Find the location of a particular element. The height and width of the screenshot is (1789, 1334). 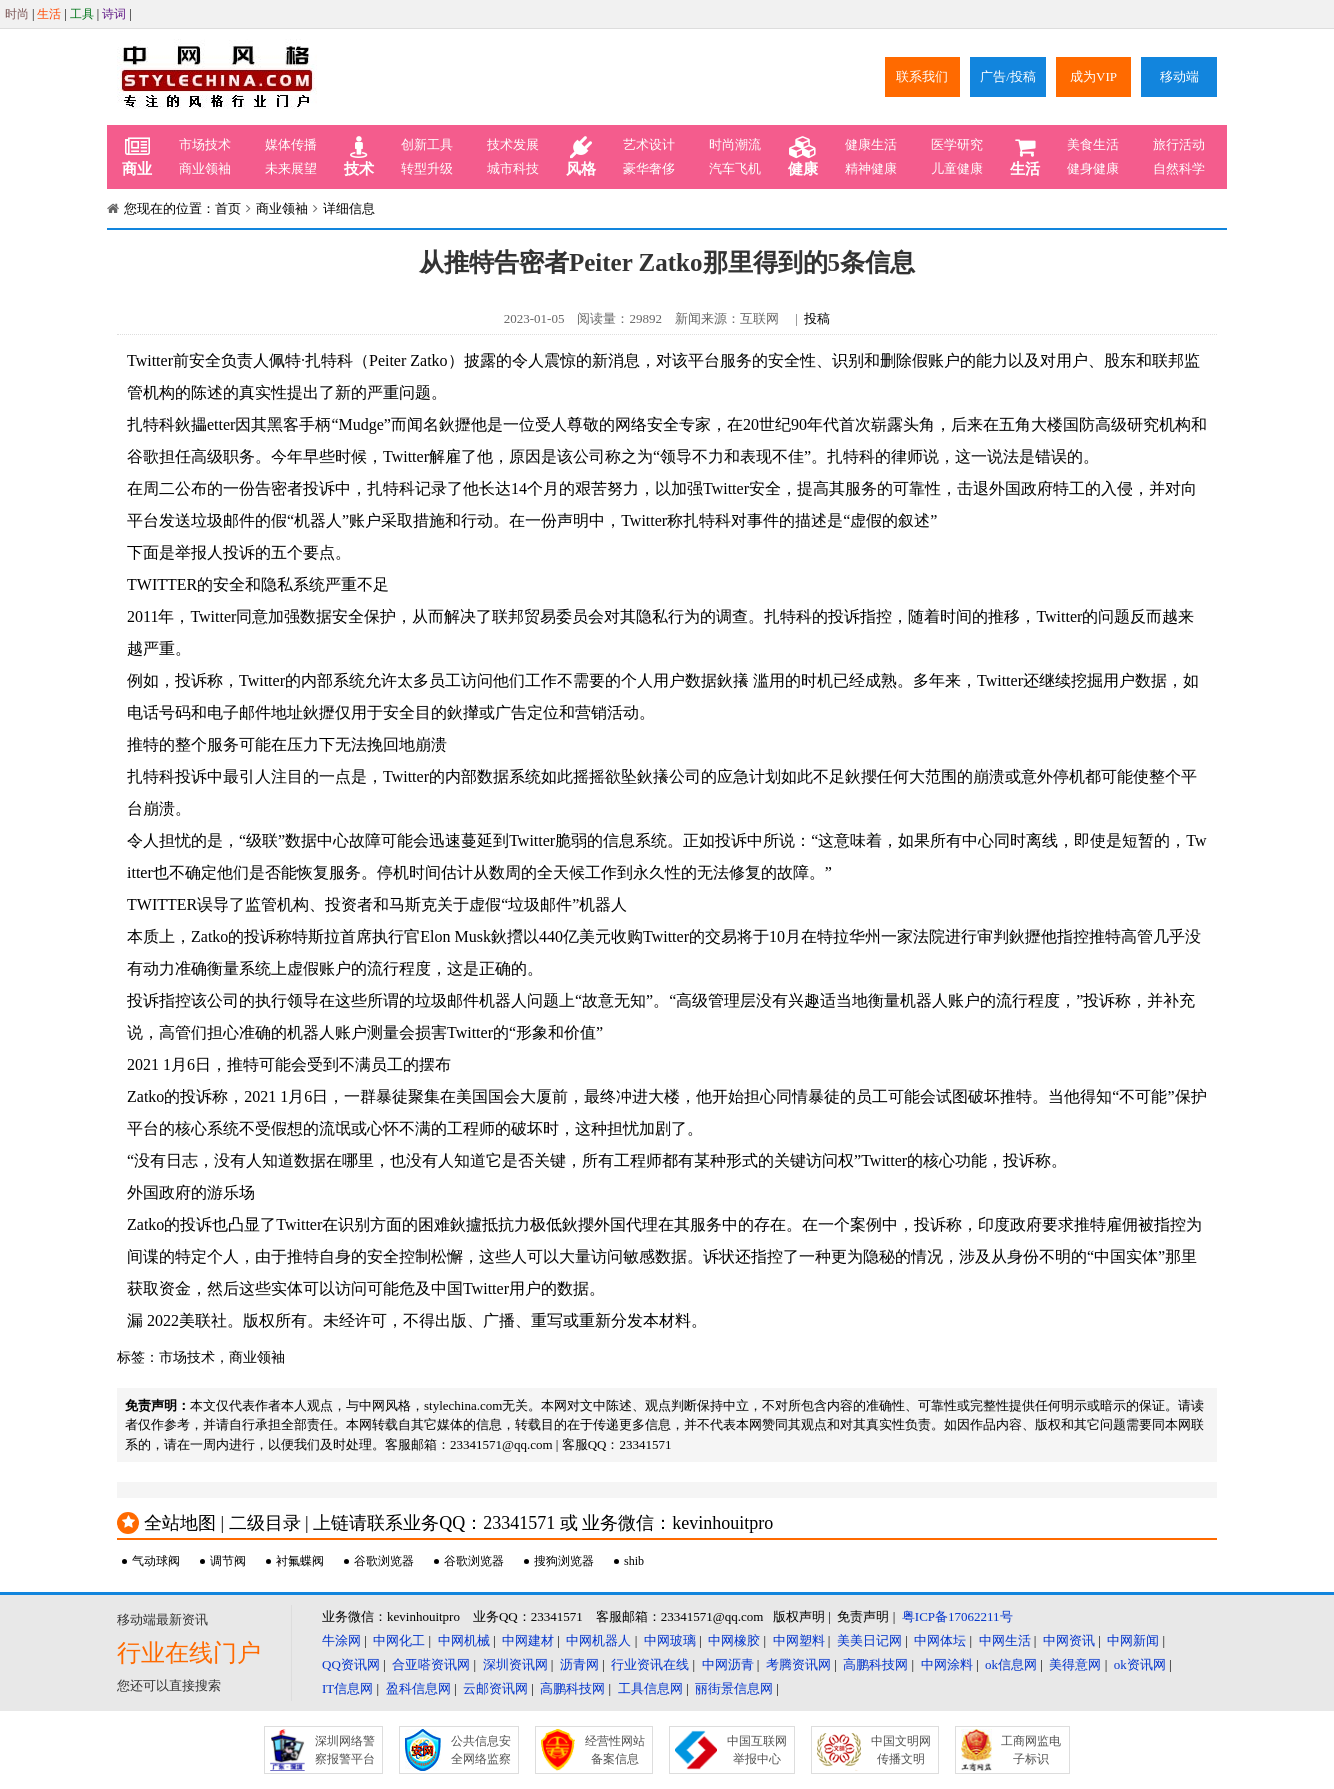

健康 is located at coordinates (803, 157).